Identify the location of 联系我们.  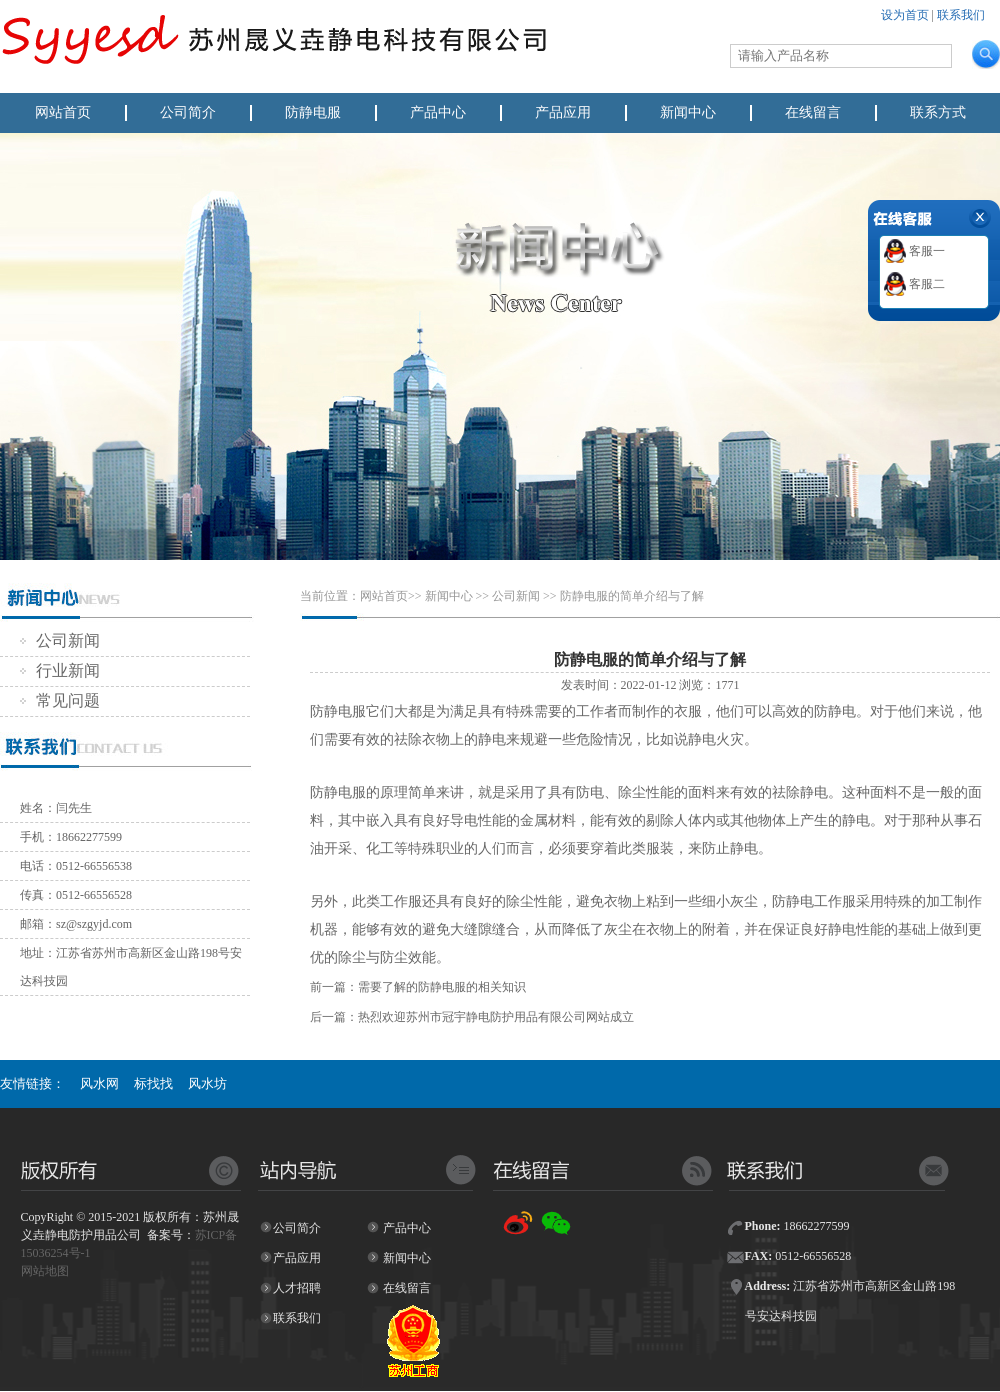
(961, 15).